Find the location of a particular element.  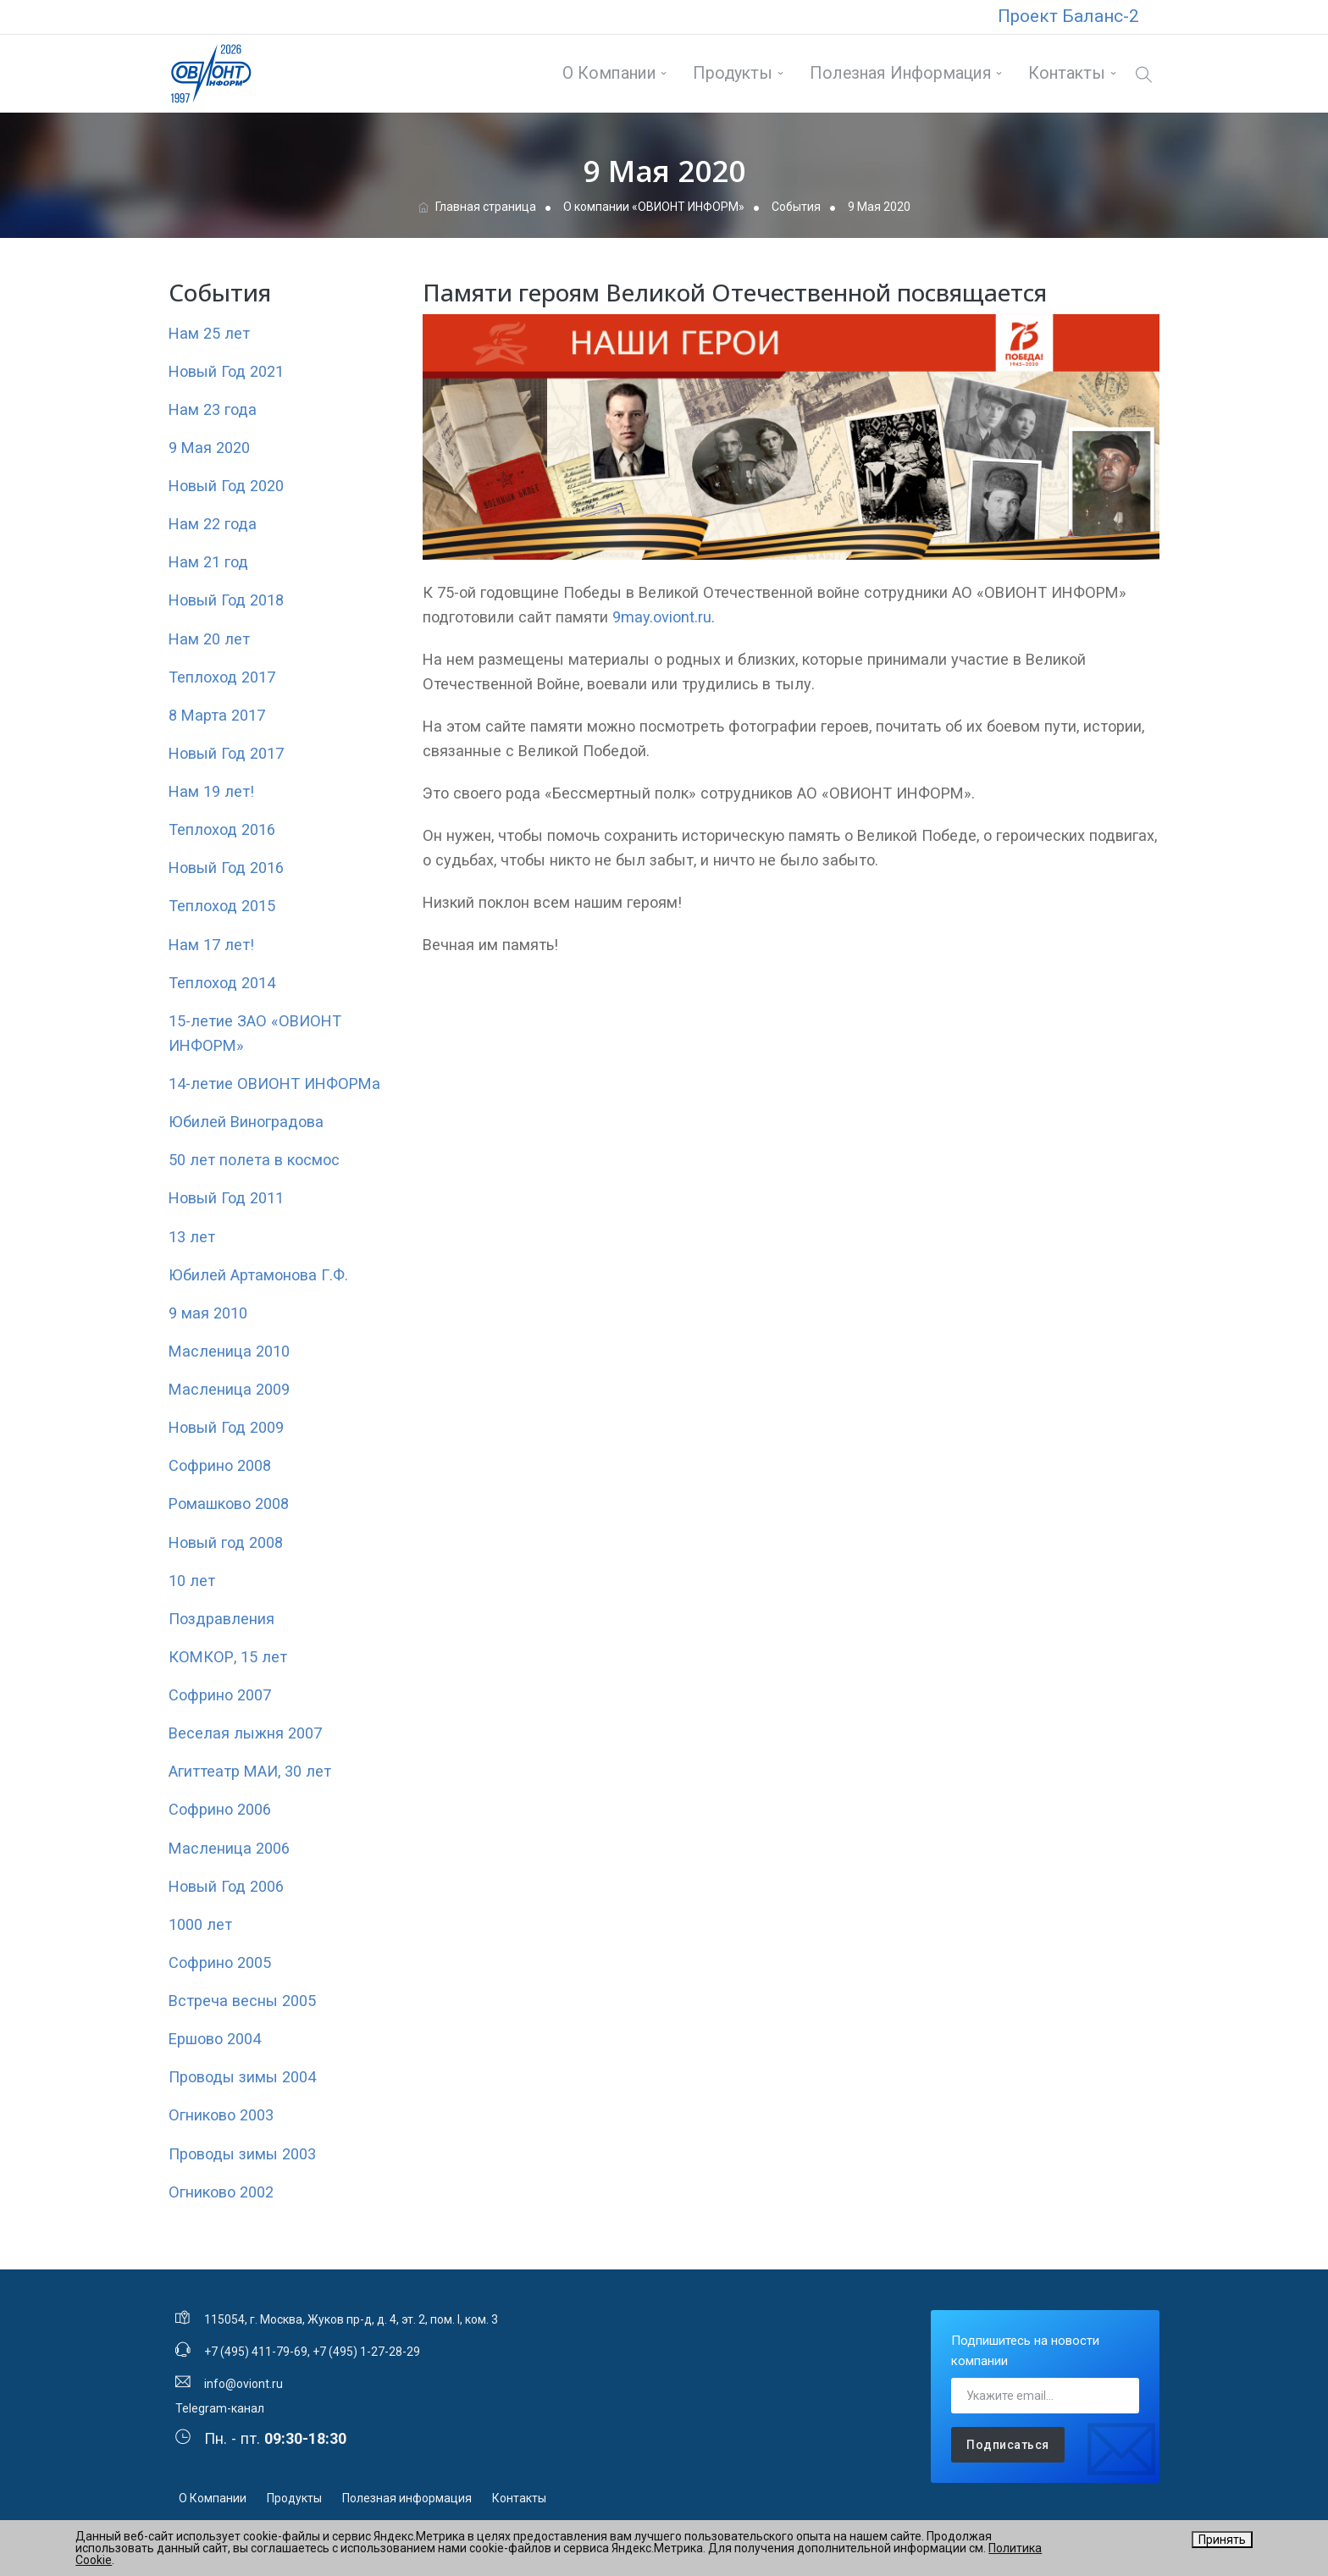

Теплоход 2016 is located at coordinates (222, 829).